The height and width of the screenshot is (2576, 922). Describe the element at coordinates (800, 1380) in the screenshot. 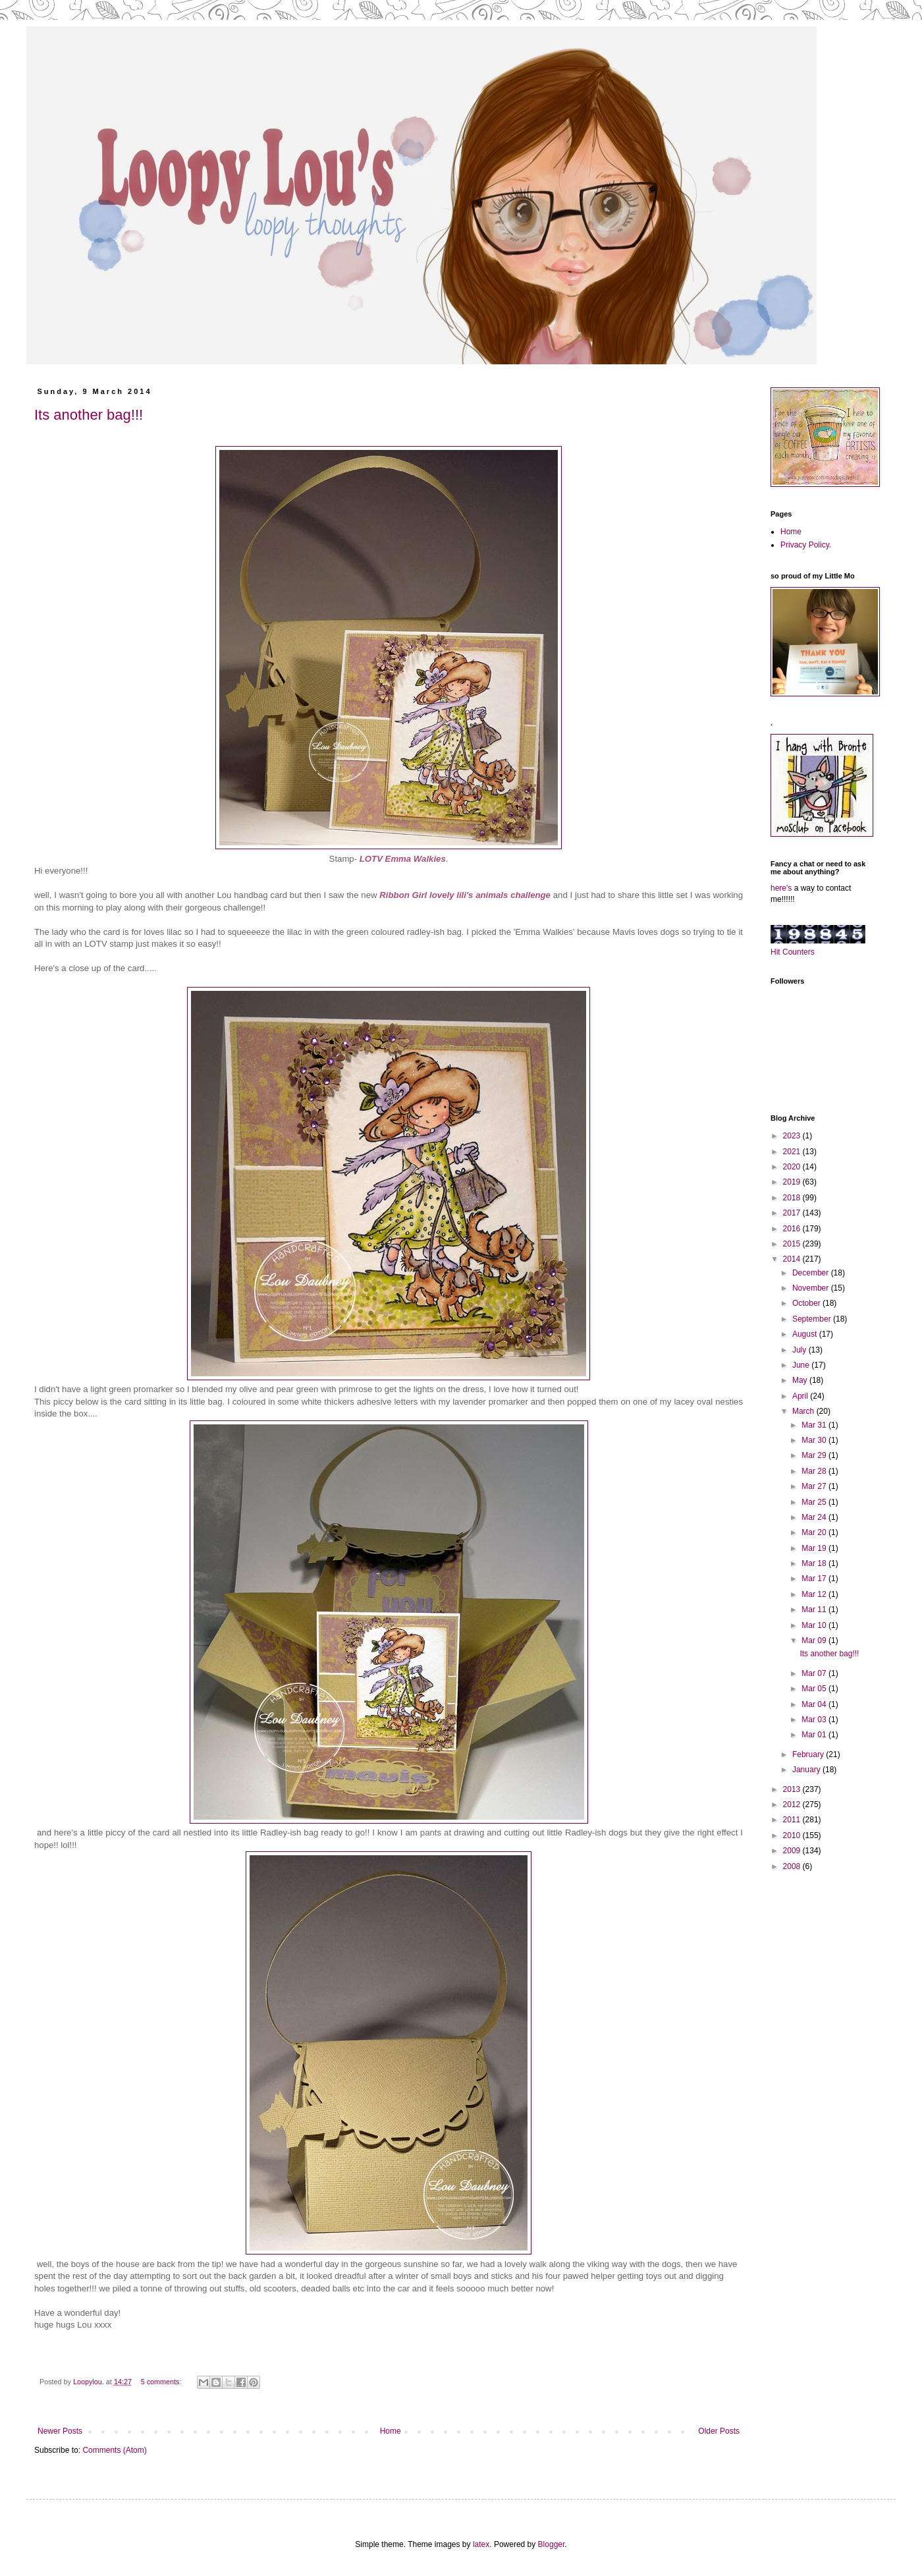

I see `May` at that location.